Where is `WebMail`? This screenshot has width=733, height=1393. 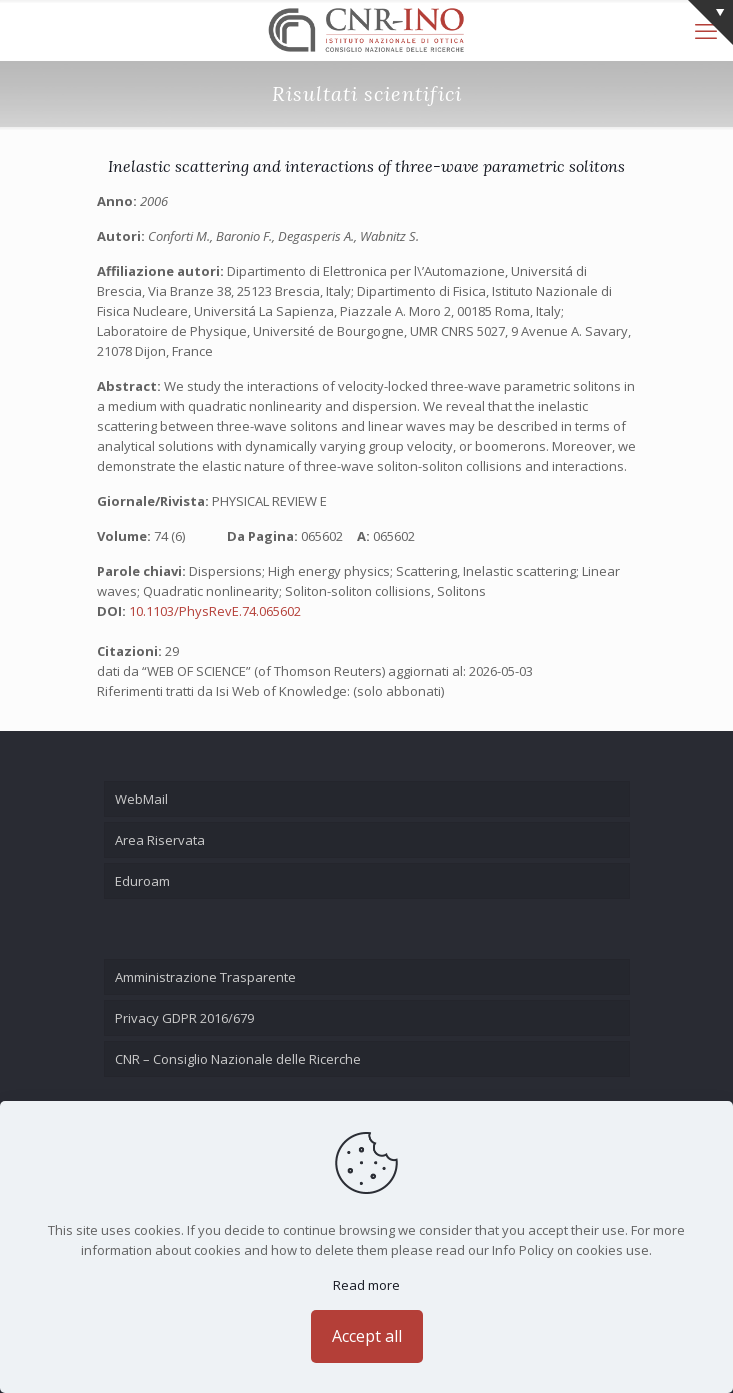
WebMail is located at coordinates (141, 799).